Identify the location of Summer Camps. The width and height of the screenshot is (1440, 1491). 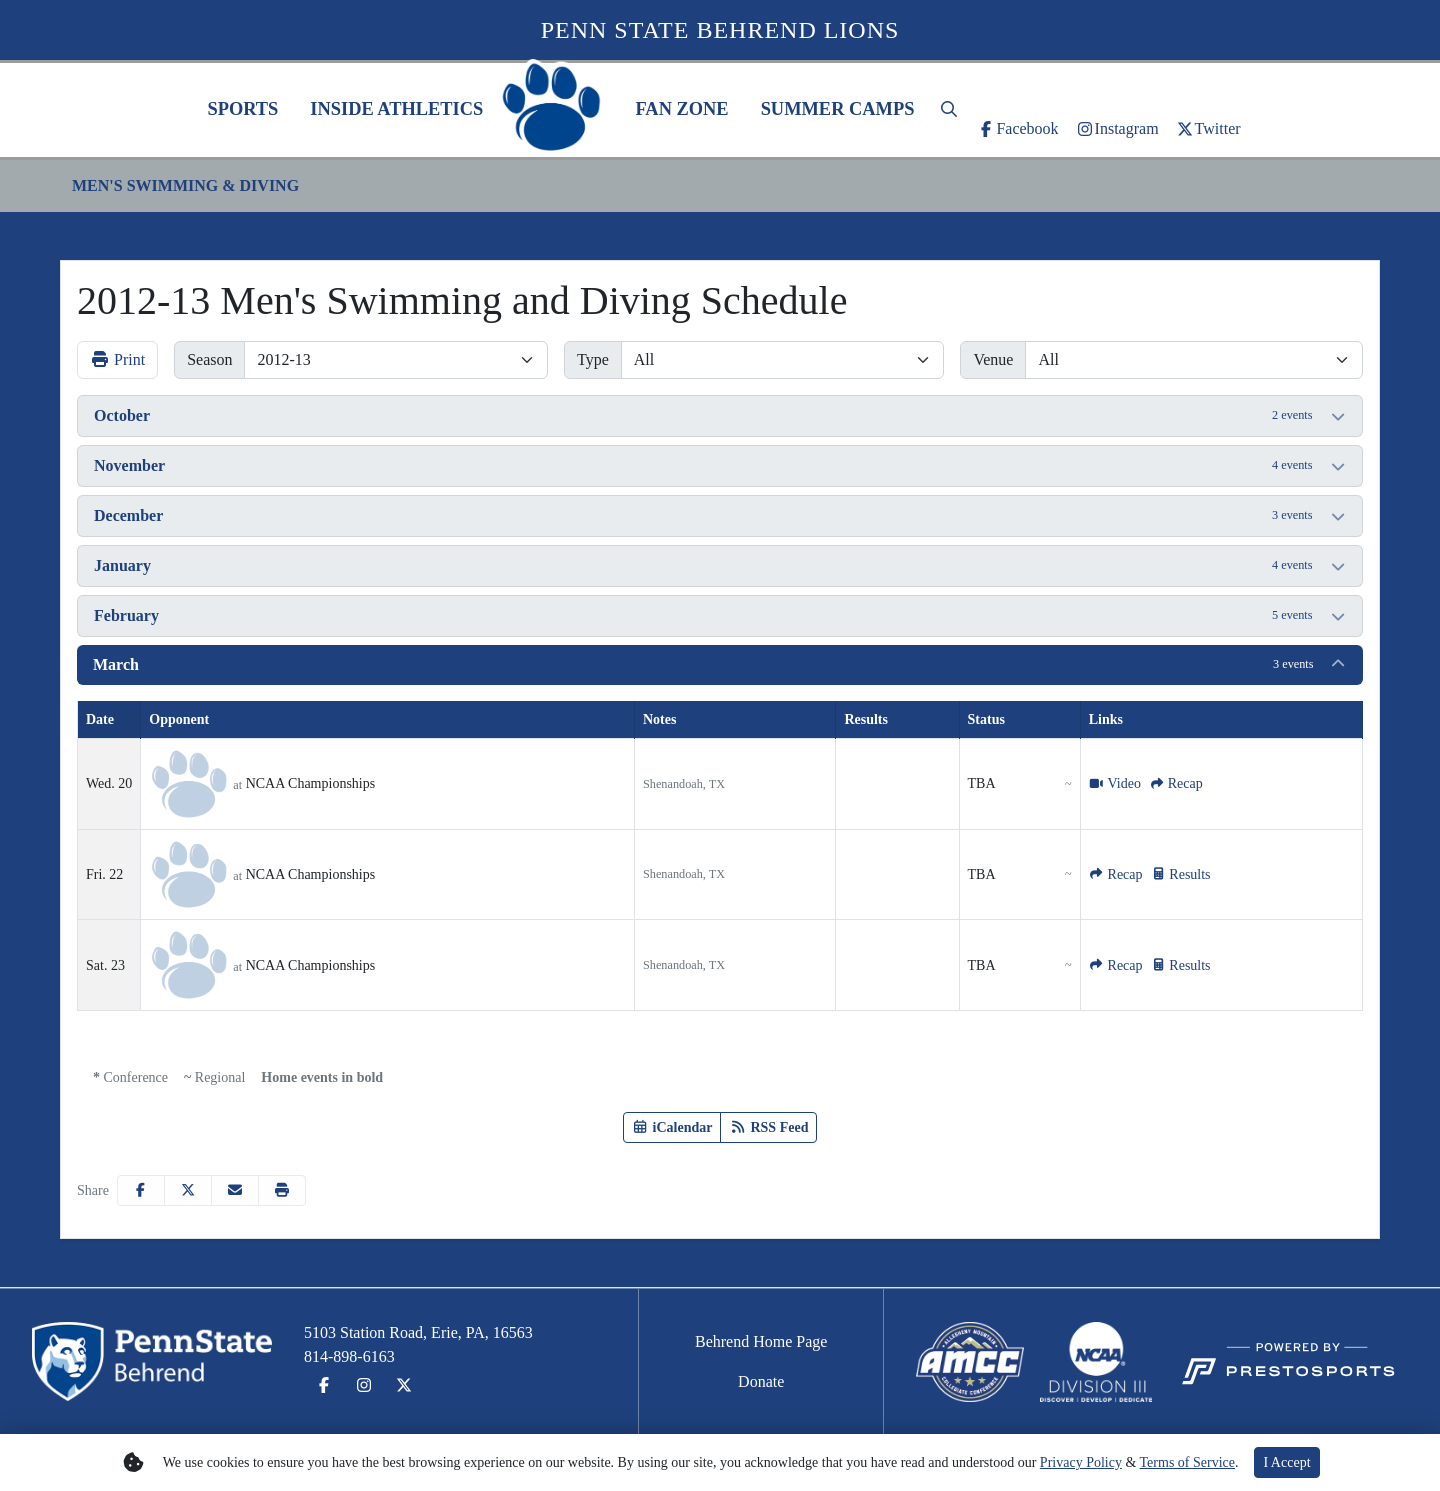
(838, 109).